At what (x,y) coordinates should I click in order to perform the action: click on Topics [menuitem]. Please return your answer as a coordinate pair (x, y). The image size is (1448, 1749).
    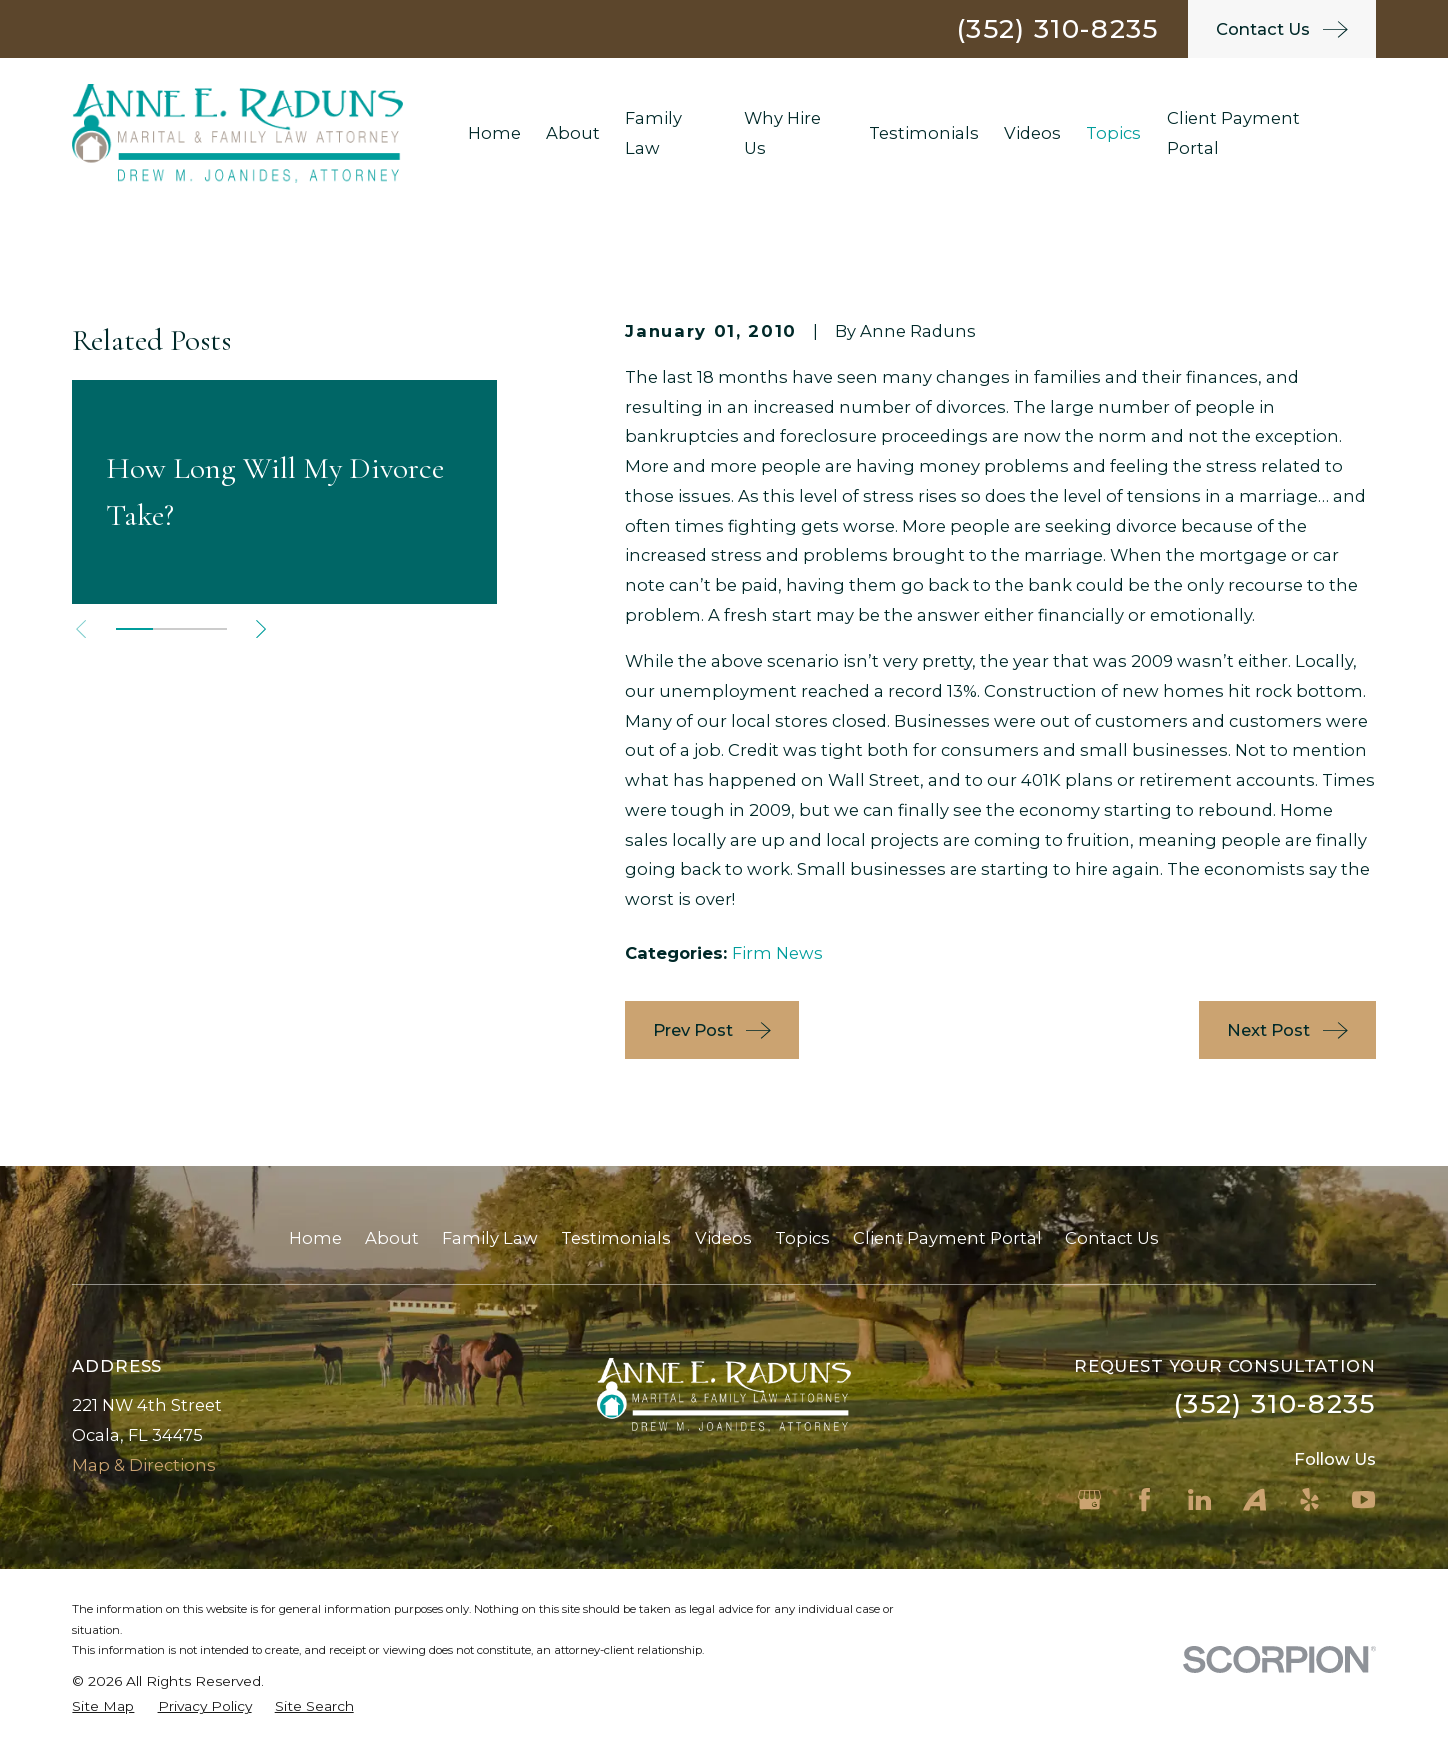
    Looking at the image, I should click on (1113, 133).